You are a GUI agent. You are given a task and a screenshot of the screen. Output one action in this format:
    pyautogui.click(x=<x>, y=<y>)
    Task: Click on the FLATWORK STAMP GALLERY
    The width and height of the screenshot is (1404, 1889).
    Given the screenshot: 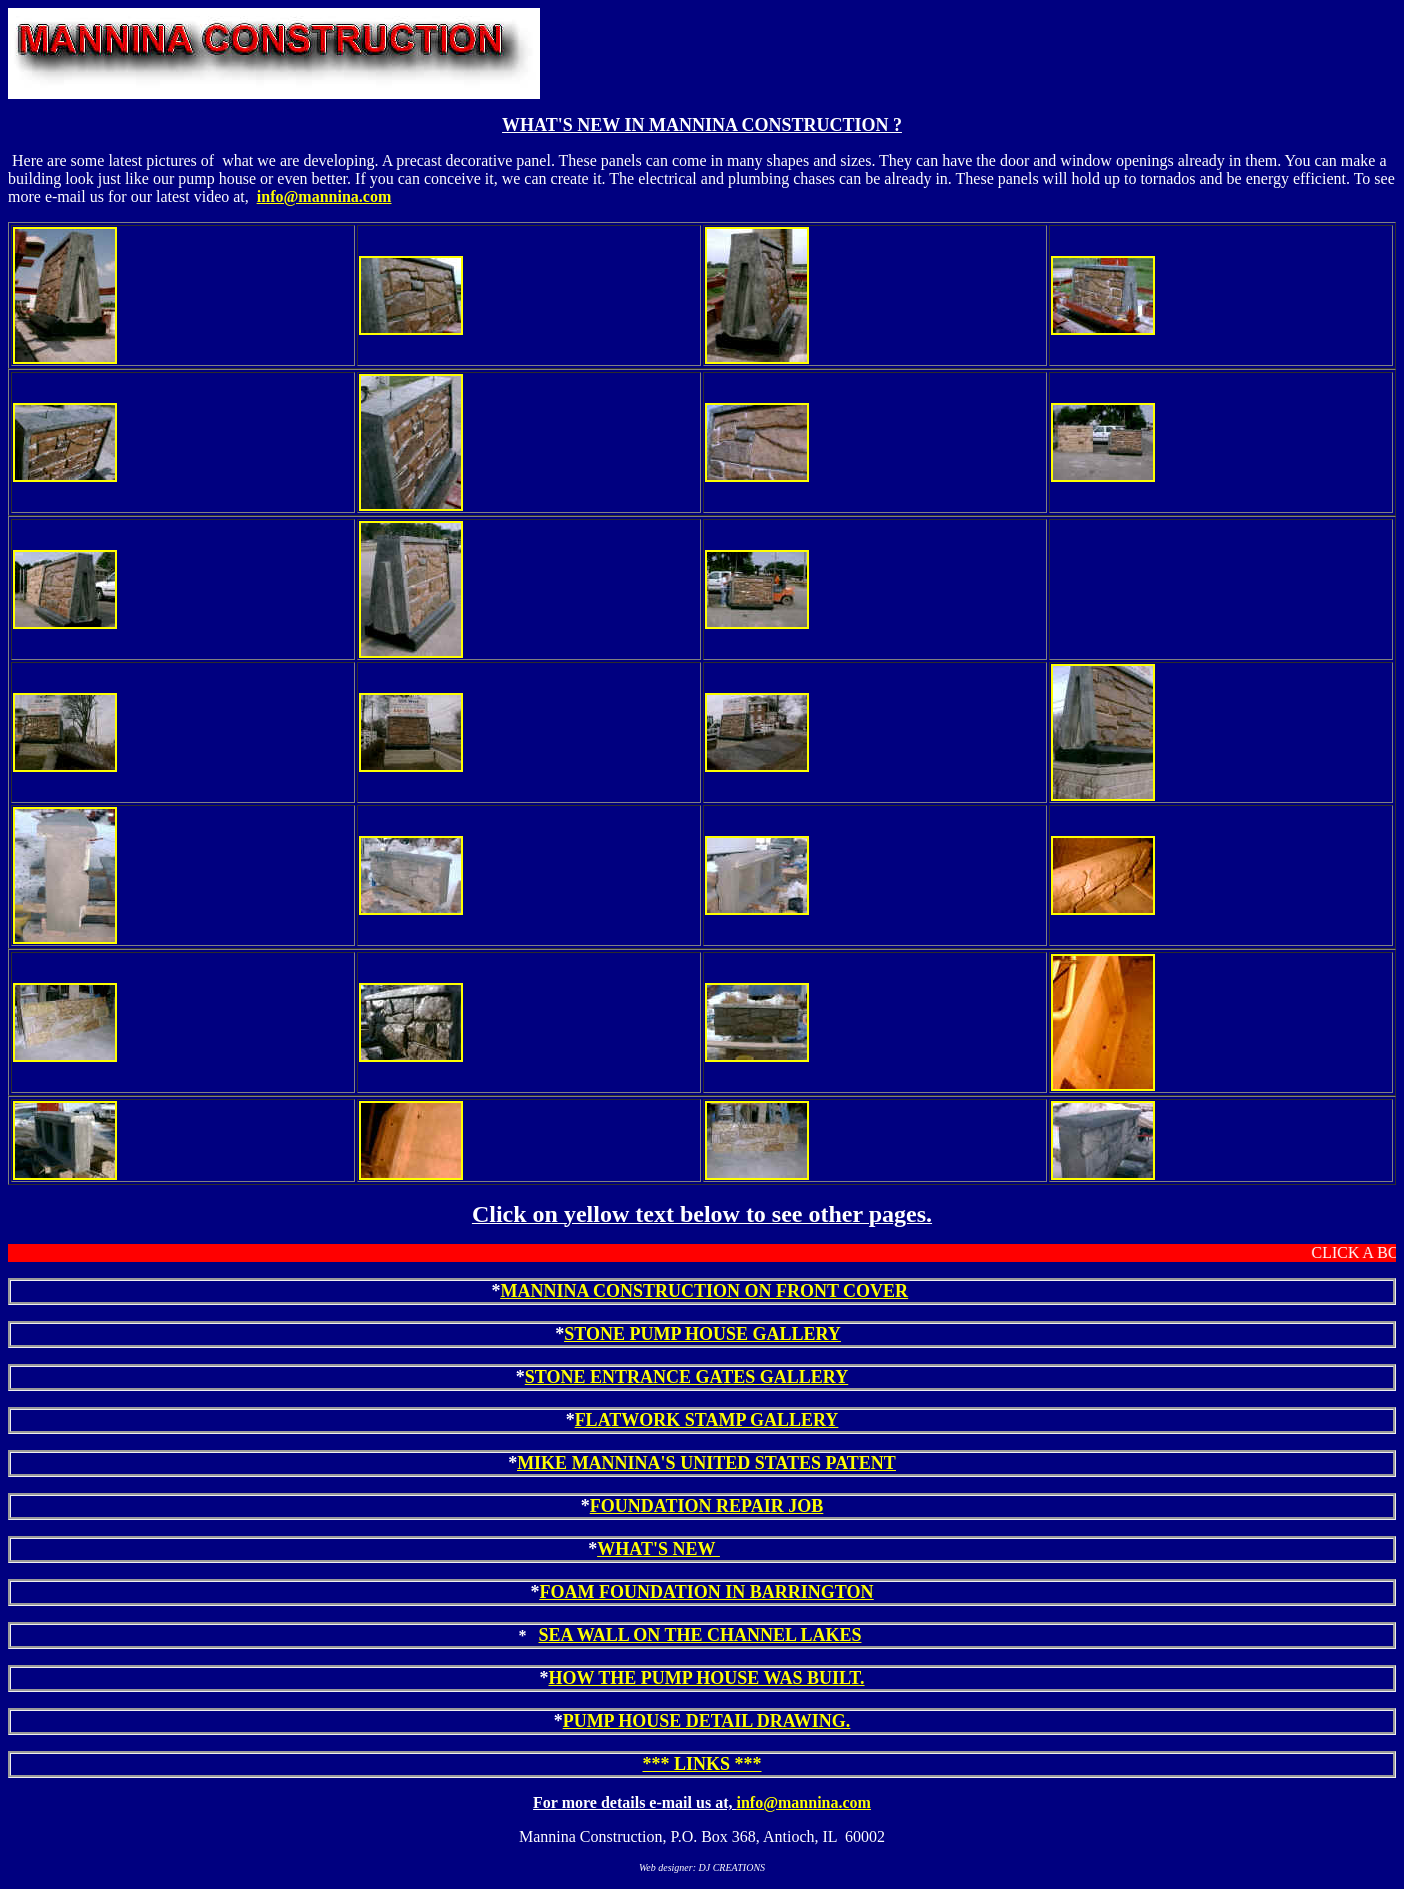 What is the action you would take?
    pyautogui.click(x=707, y=1420)
    